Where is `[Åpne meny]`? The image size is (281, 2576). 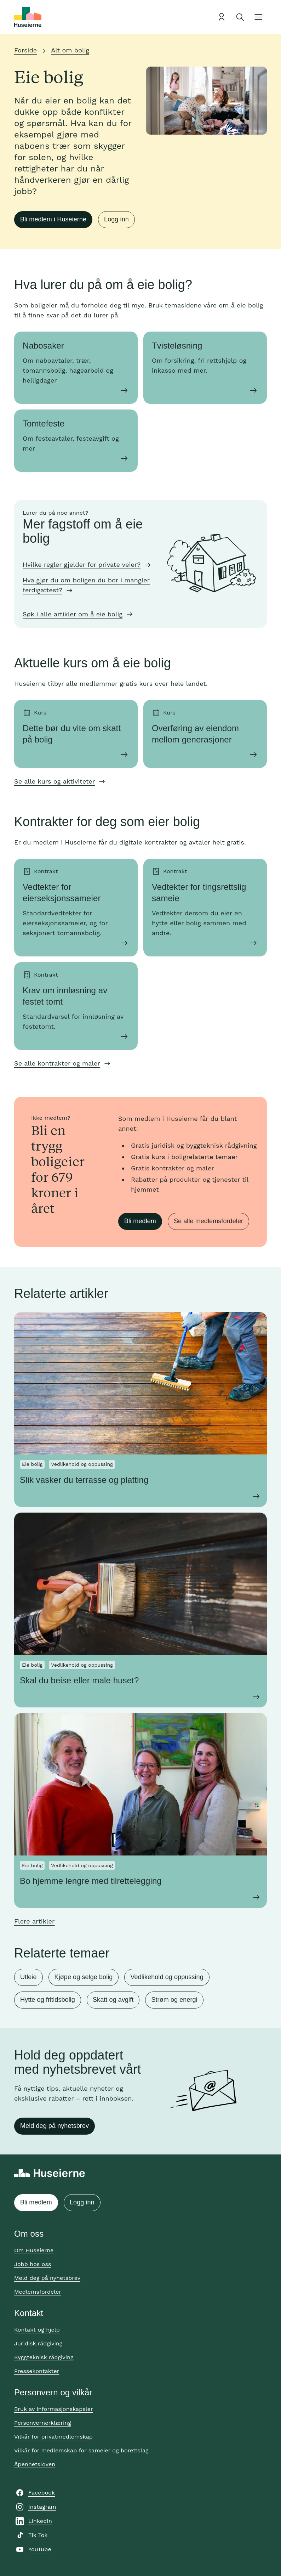 [Åpne meny] is located at coordinates (258, 17).